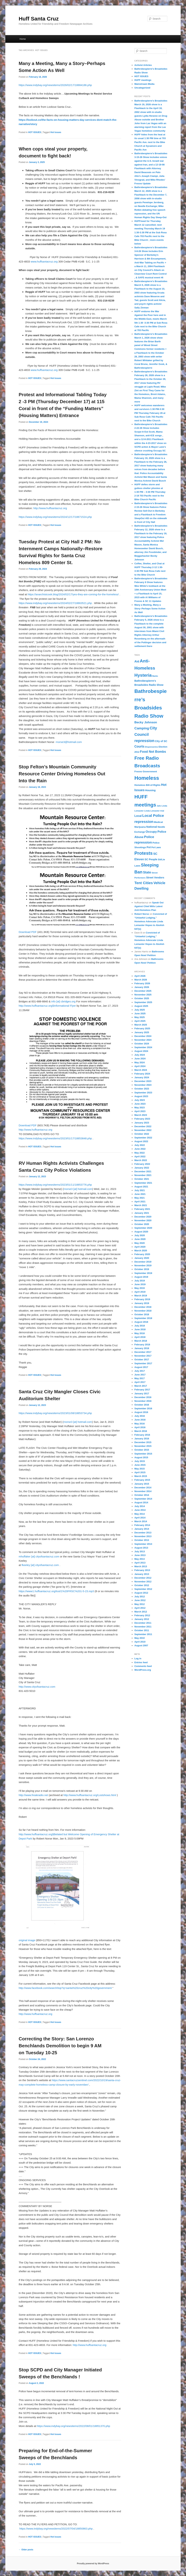  Describe the element at coordinates (141, 1619) in the screenshot. I see `January 2012` at that location.